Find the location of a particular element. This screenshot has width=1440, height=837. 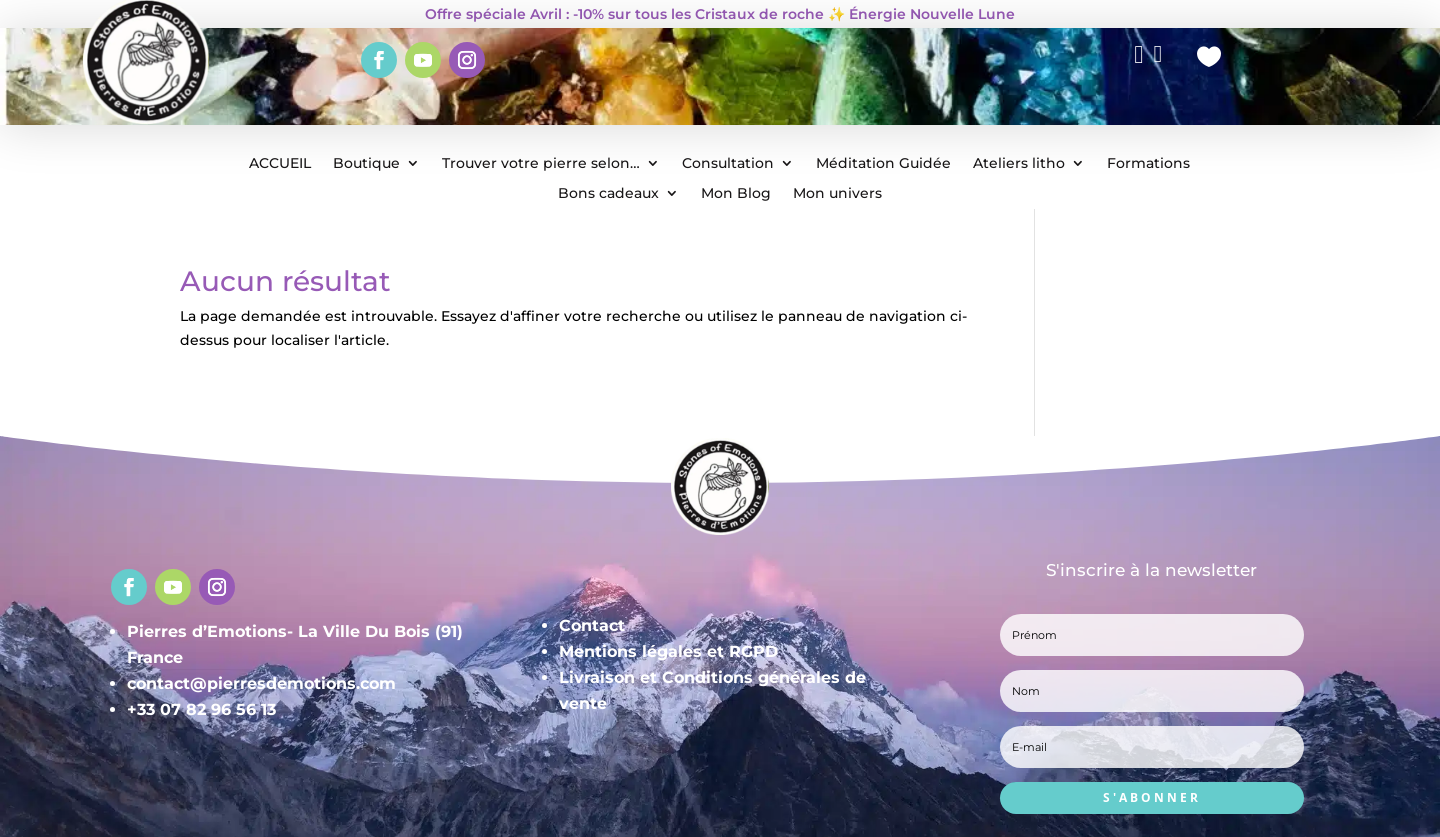

Contact is located at coordinates (592, 625).